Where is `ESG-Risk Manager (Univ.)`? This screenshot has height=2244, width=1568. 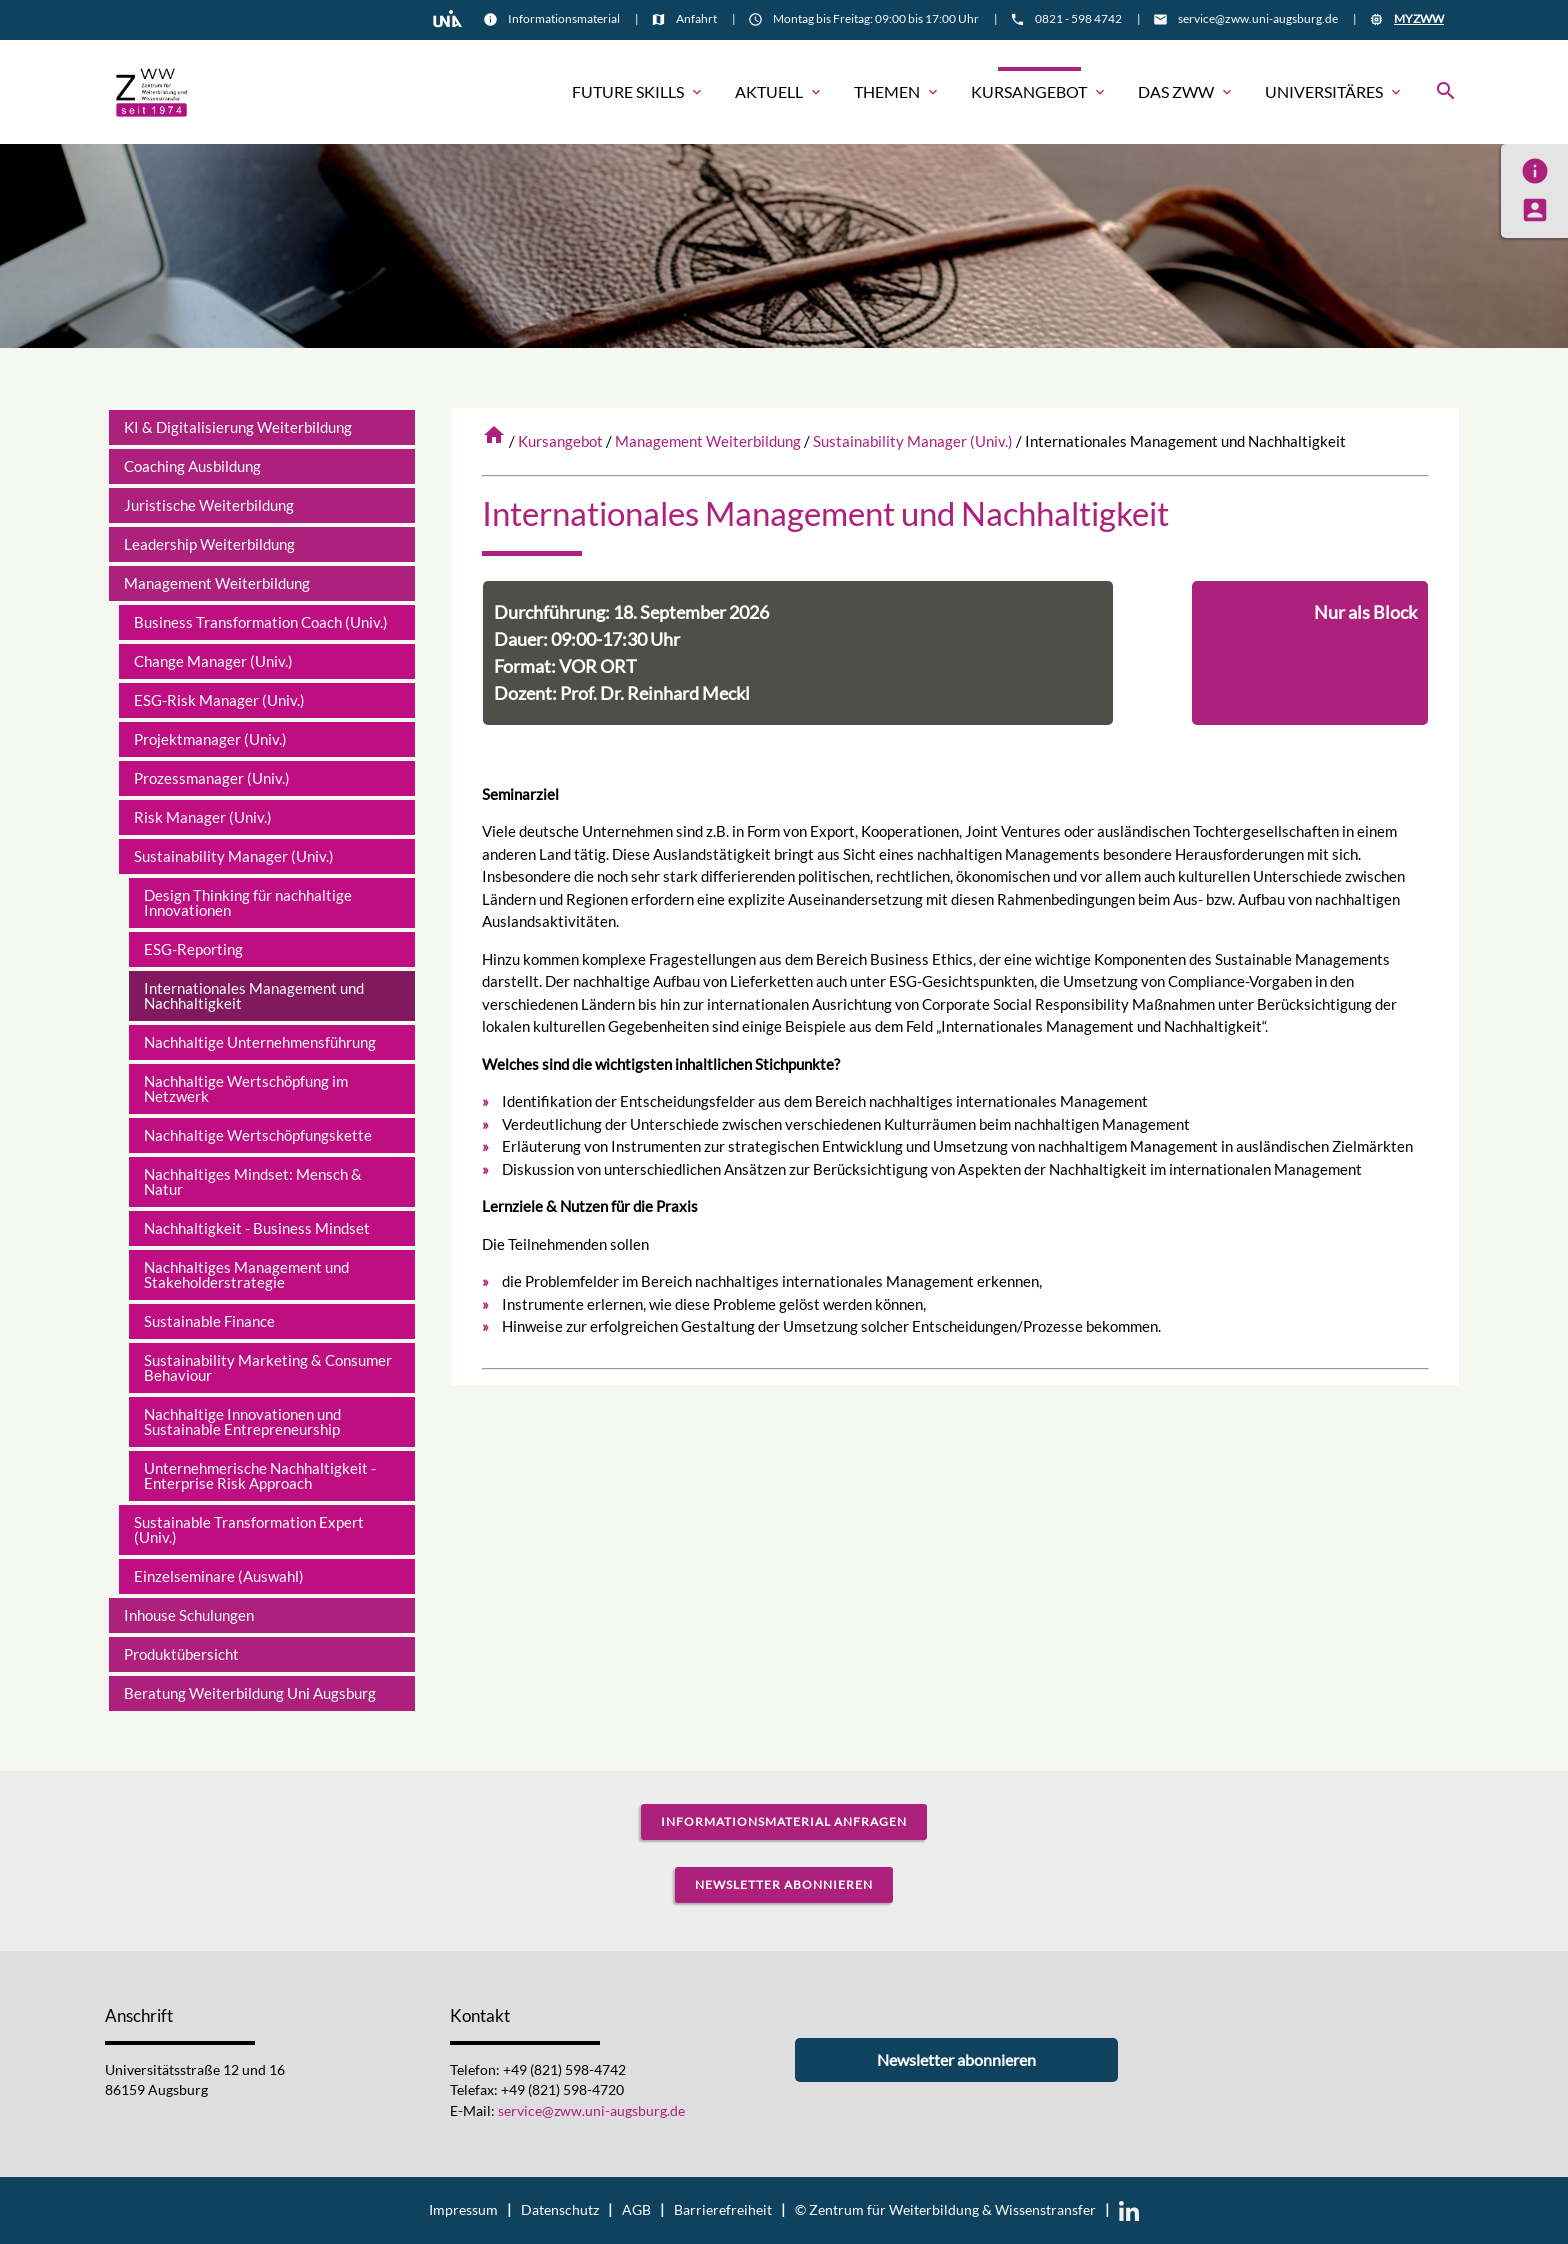
ESG-Risk Manager (Univ.) is located at coordinates (219, 700).